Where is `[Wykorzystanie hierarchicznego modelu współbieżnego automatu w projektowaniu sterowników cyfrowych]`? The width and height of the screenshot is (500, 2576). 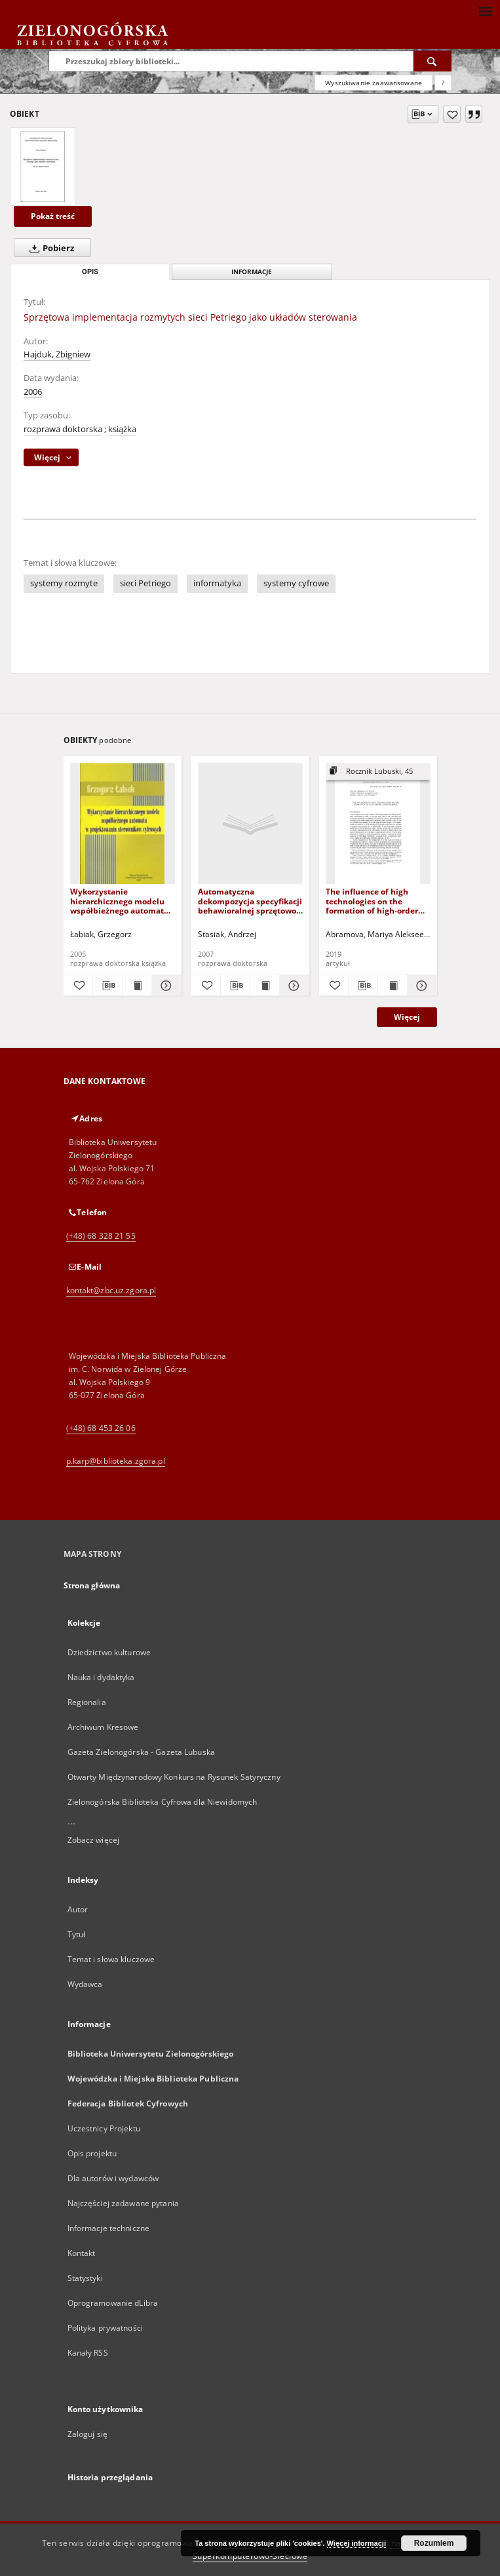 [Wykorzystanie hierarchicznego modelu współbieżnego automatu w projektowaniu sterowników cyfrowych] is located at coordinates (122, 824).